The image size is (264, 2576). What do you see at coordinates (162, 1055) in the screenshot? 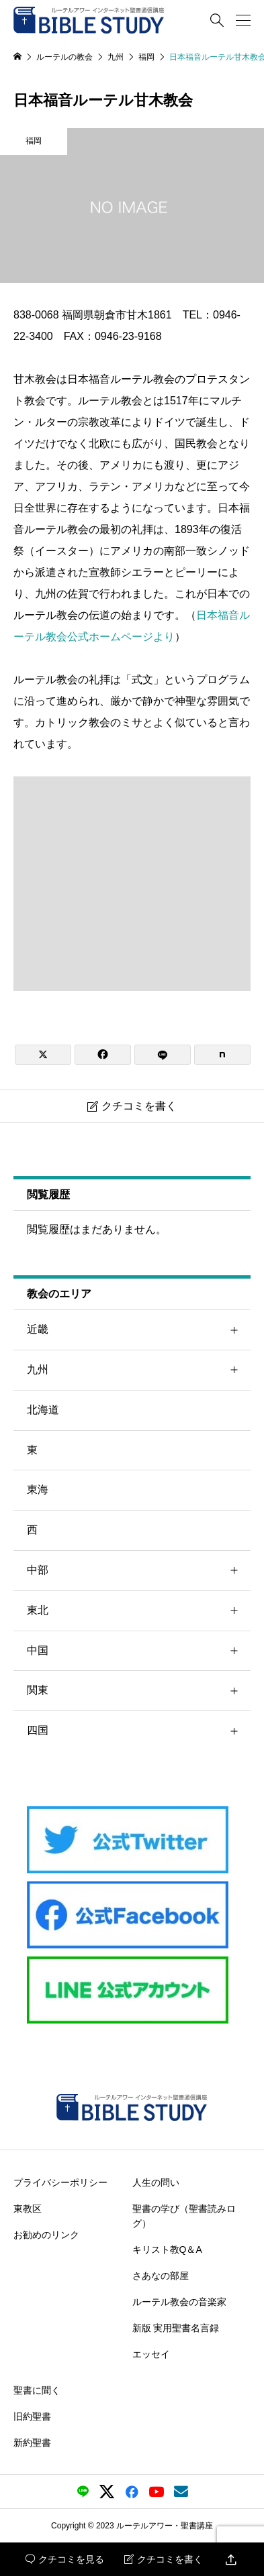
I see `[Lline]` at bounding box center [162, 1055].